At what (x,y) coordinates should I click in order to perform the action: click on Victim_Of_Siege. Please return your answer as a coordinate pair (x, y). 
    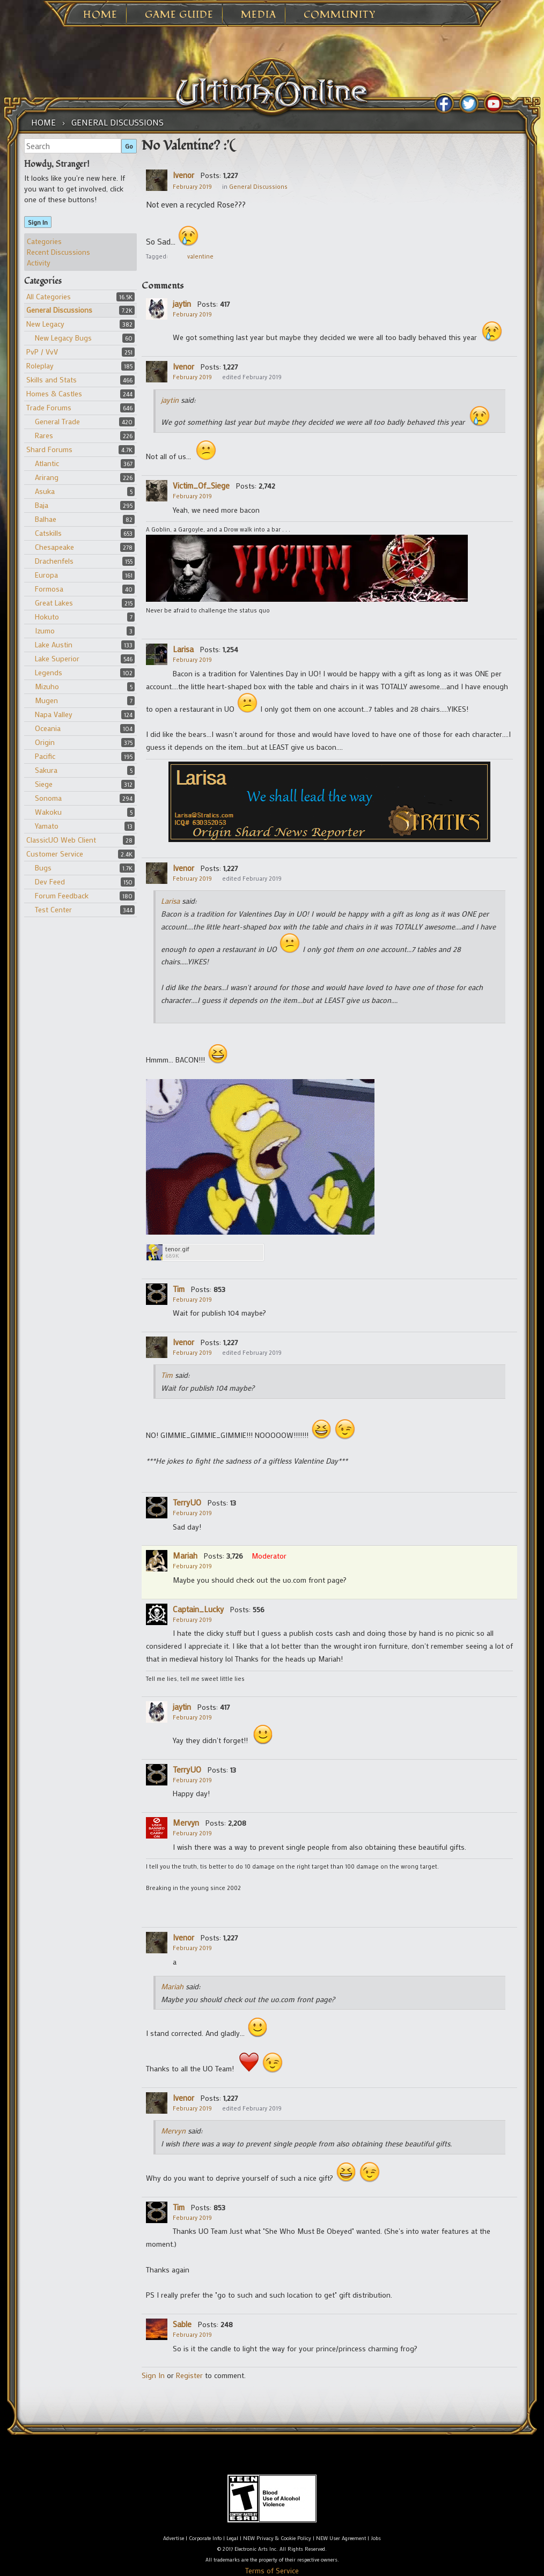
    Looking at the image, I should click on (201, 485).